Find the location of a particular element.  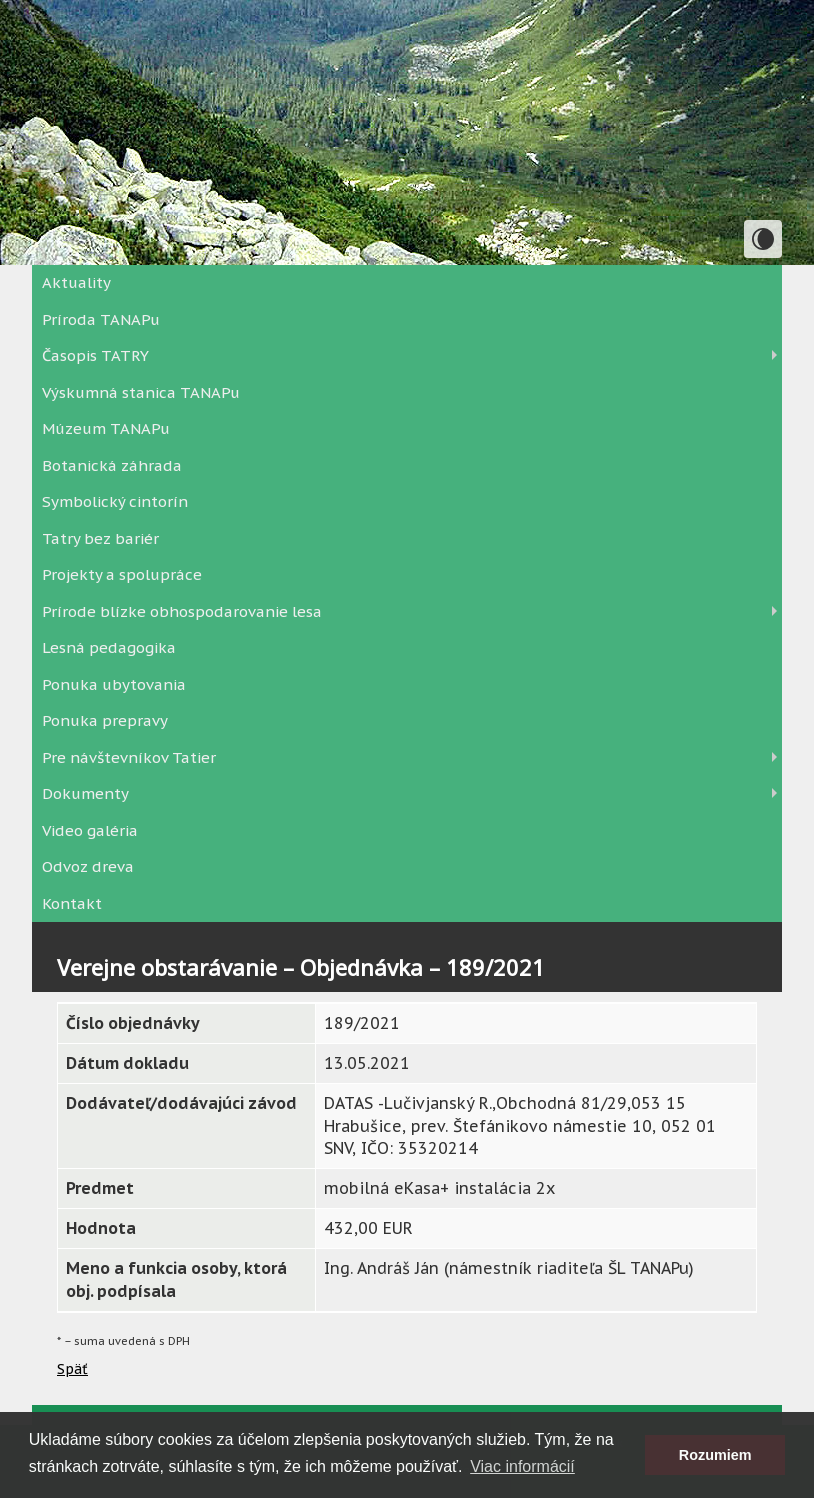

Späť is located at coordinates (72, 1369).